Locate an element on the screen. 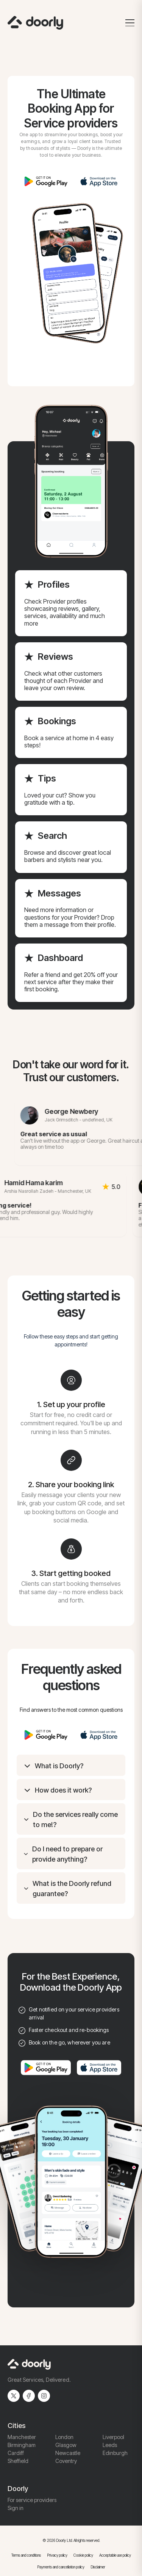 This screenshot has height=2576, width=142. Edinburgh is located at coordinates (115, 2453).